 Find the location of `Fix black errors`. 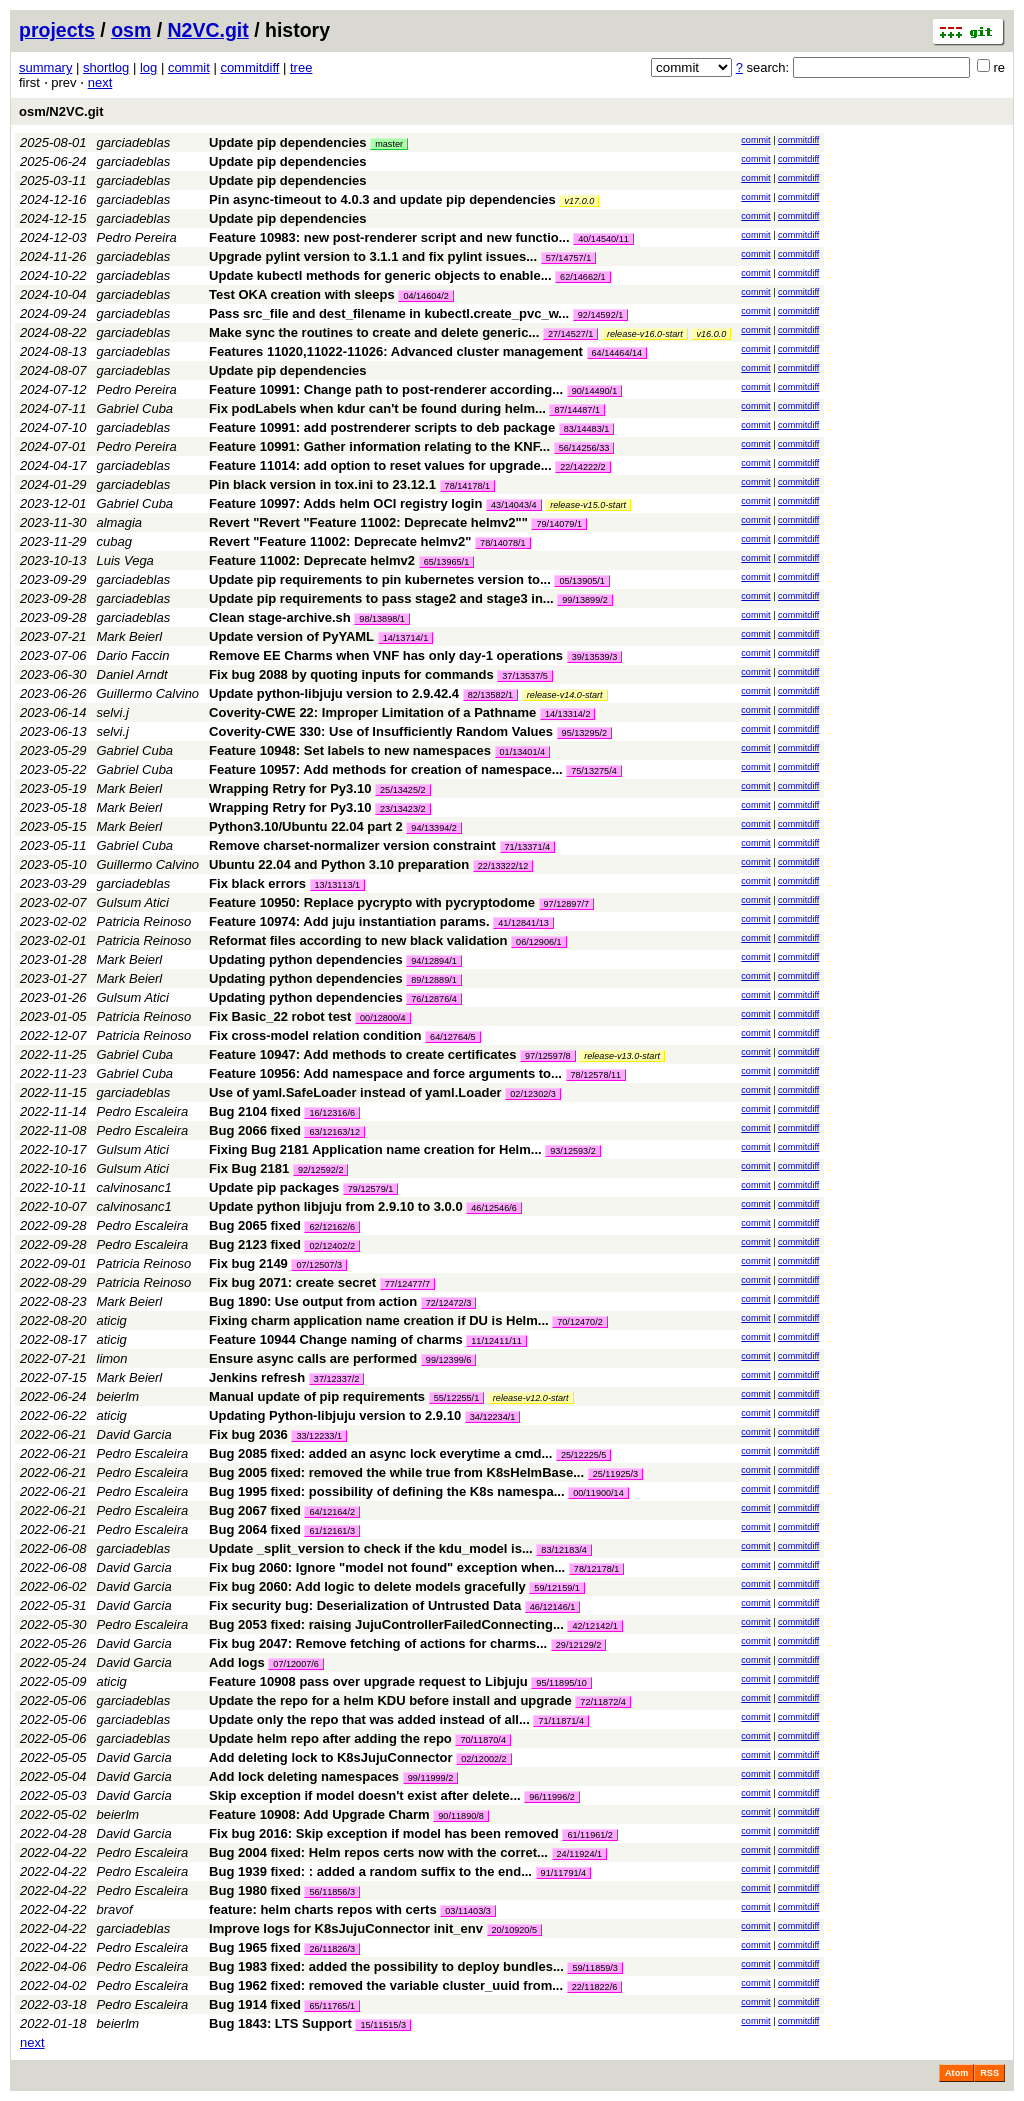

Fix black errors is located at coordinates (257, 883).